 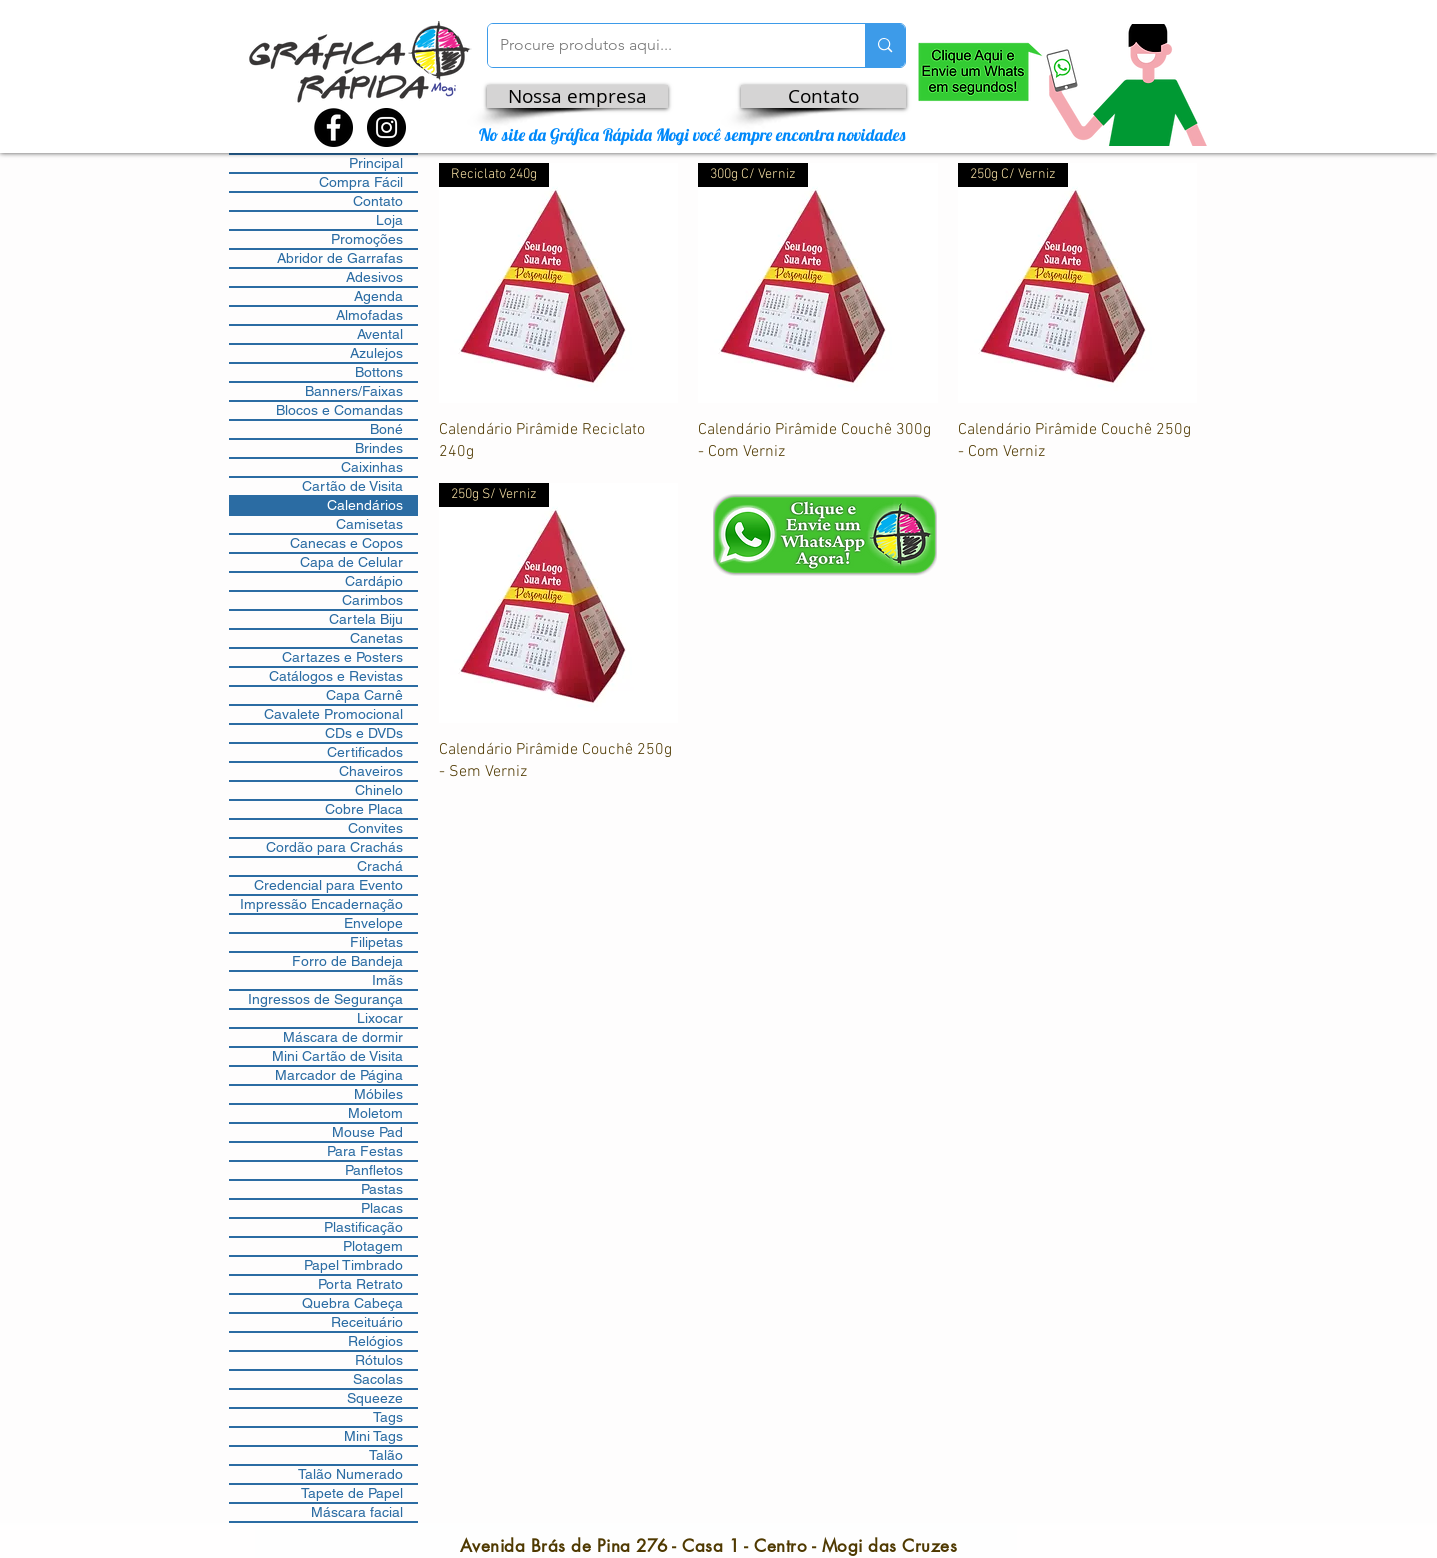 I want to click on Almofadas, so click(x=369, y=315).